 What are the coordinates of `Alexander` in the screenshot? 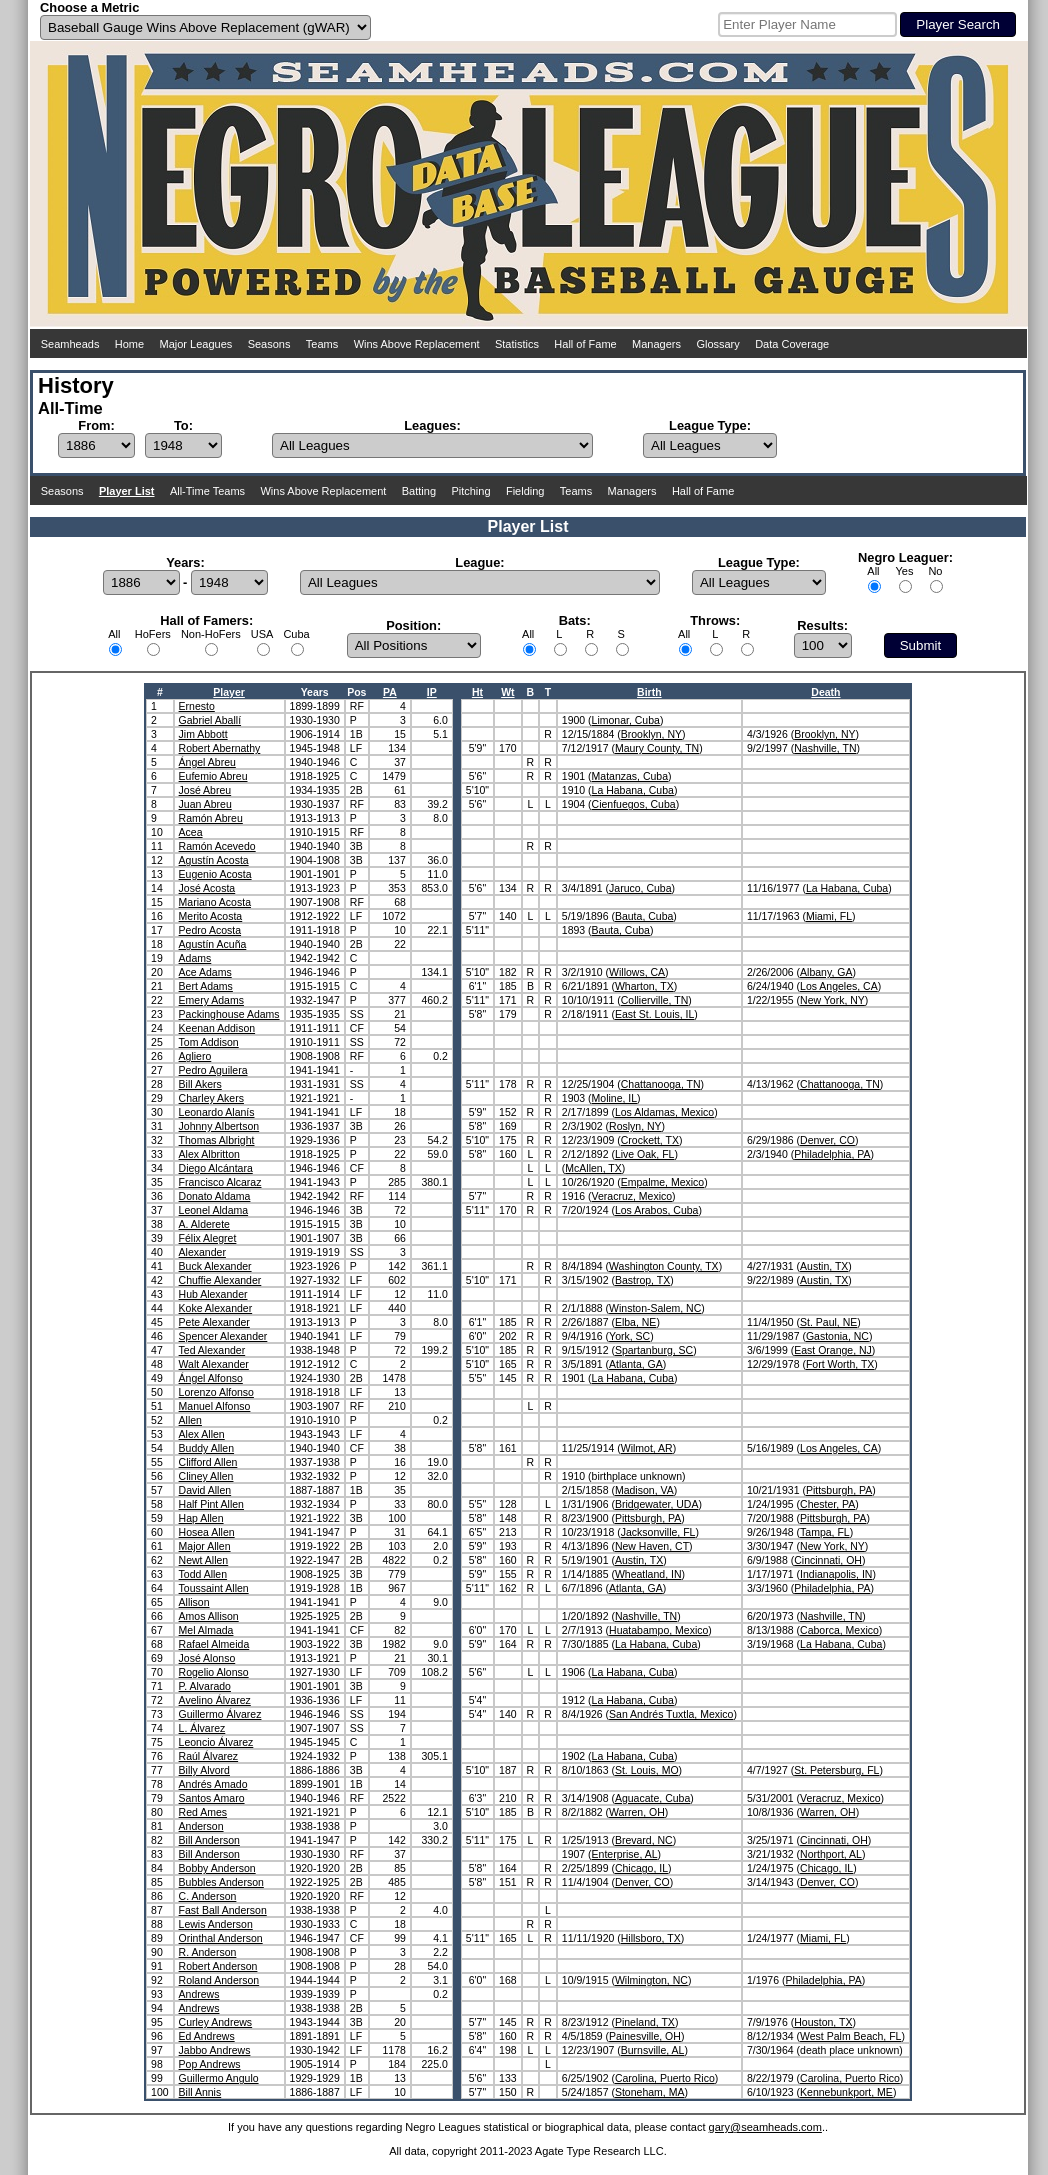 It's located at (202, 1252).